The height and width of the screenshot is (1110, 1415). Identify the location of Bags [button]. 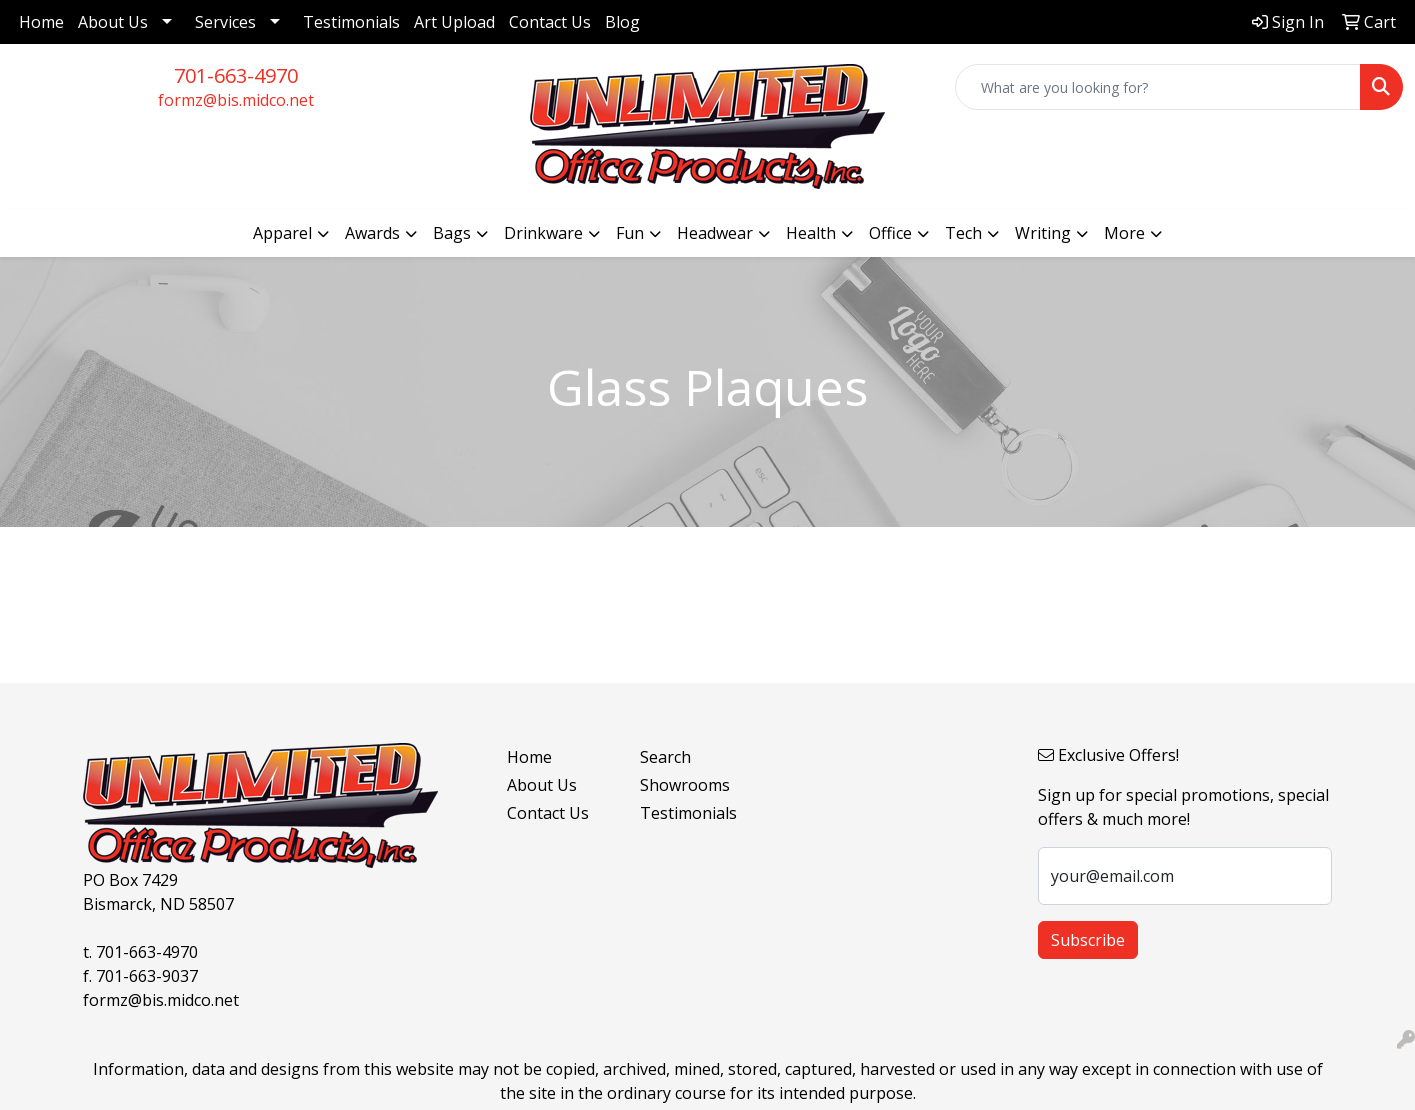
(452, 233).